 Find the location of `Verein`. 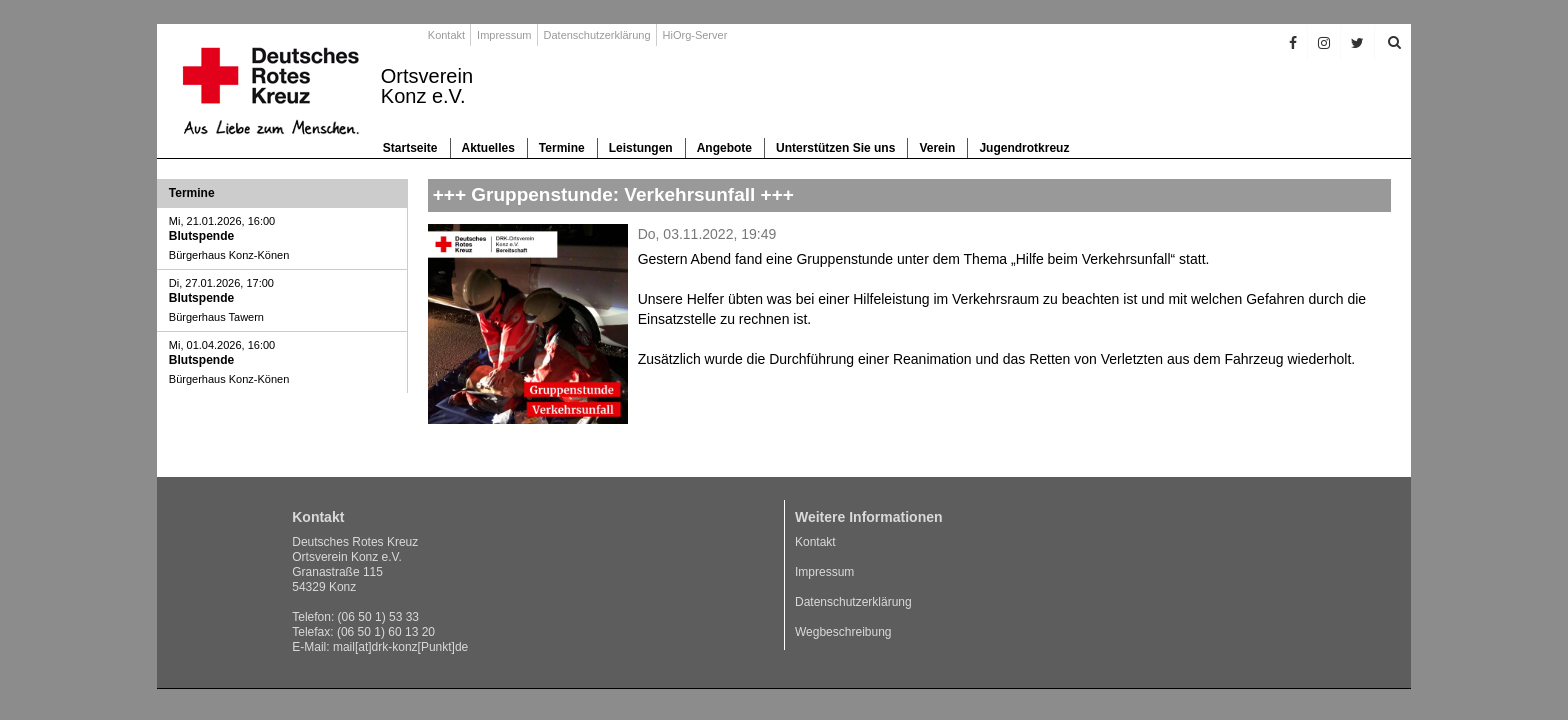

Verein is located at coordinates (937, 148).